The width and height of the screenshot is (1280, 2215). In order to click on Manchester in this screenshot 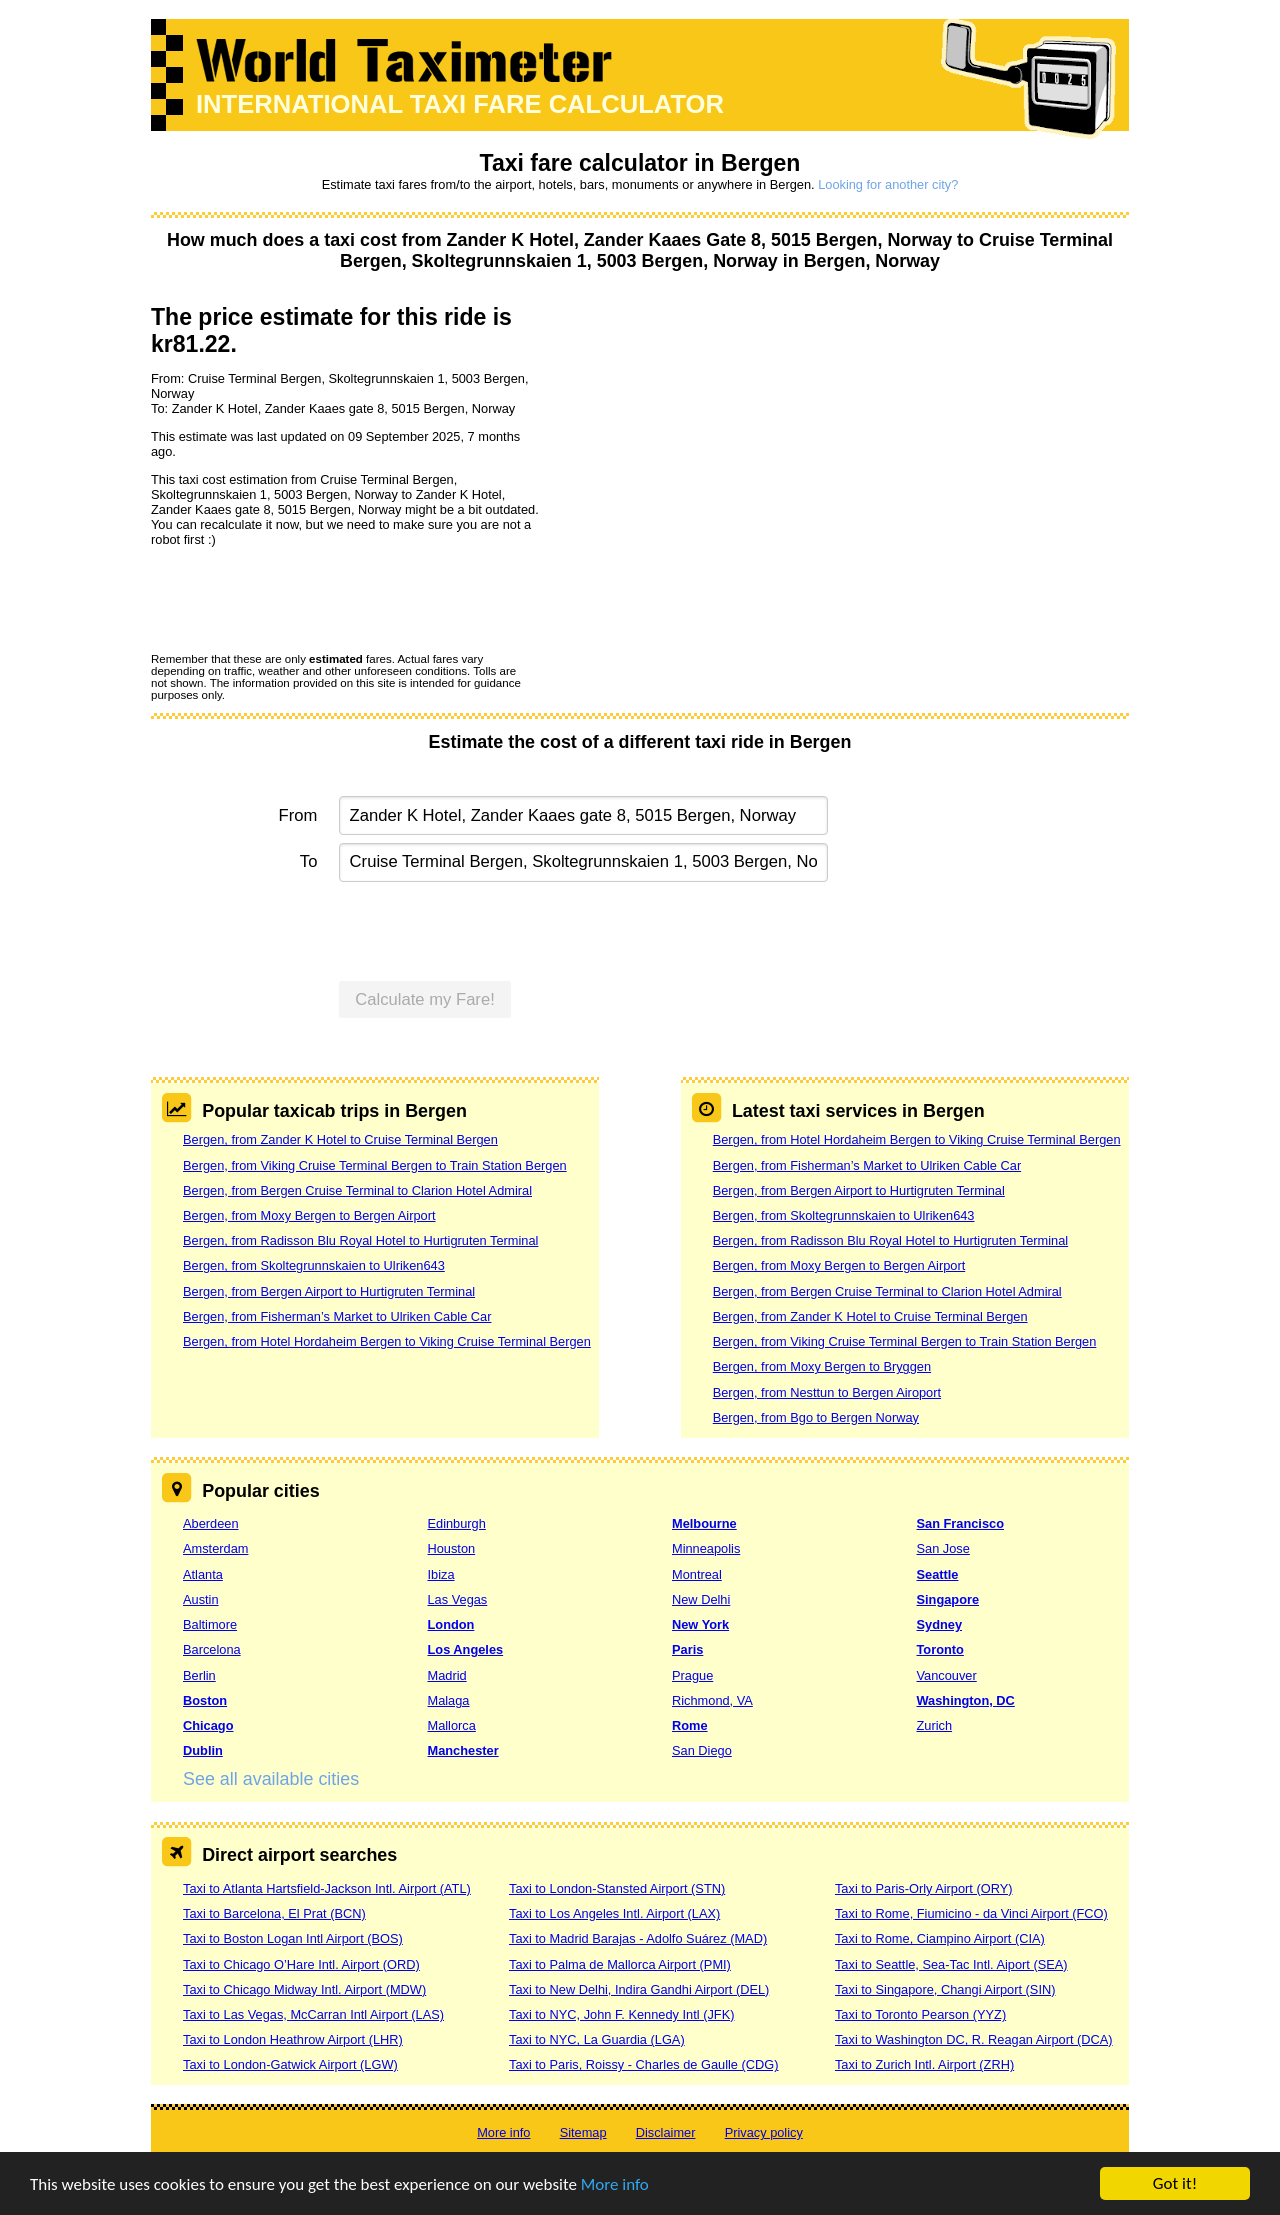, I will do `click(463, 1750)`.